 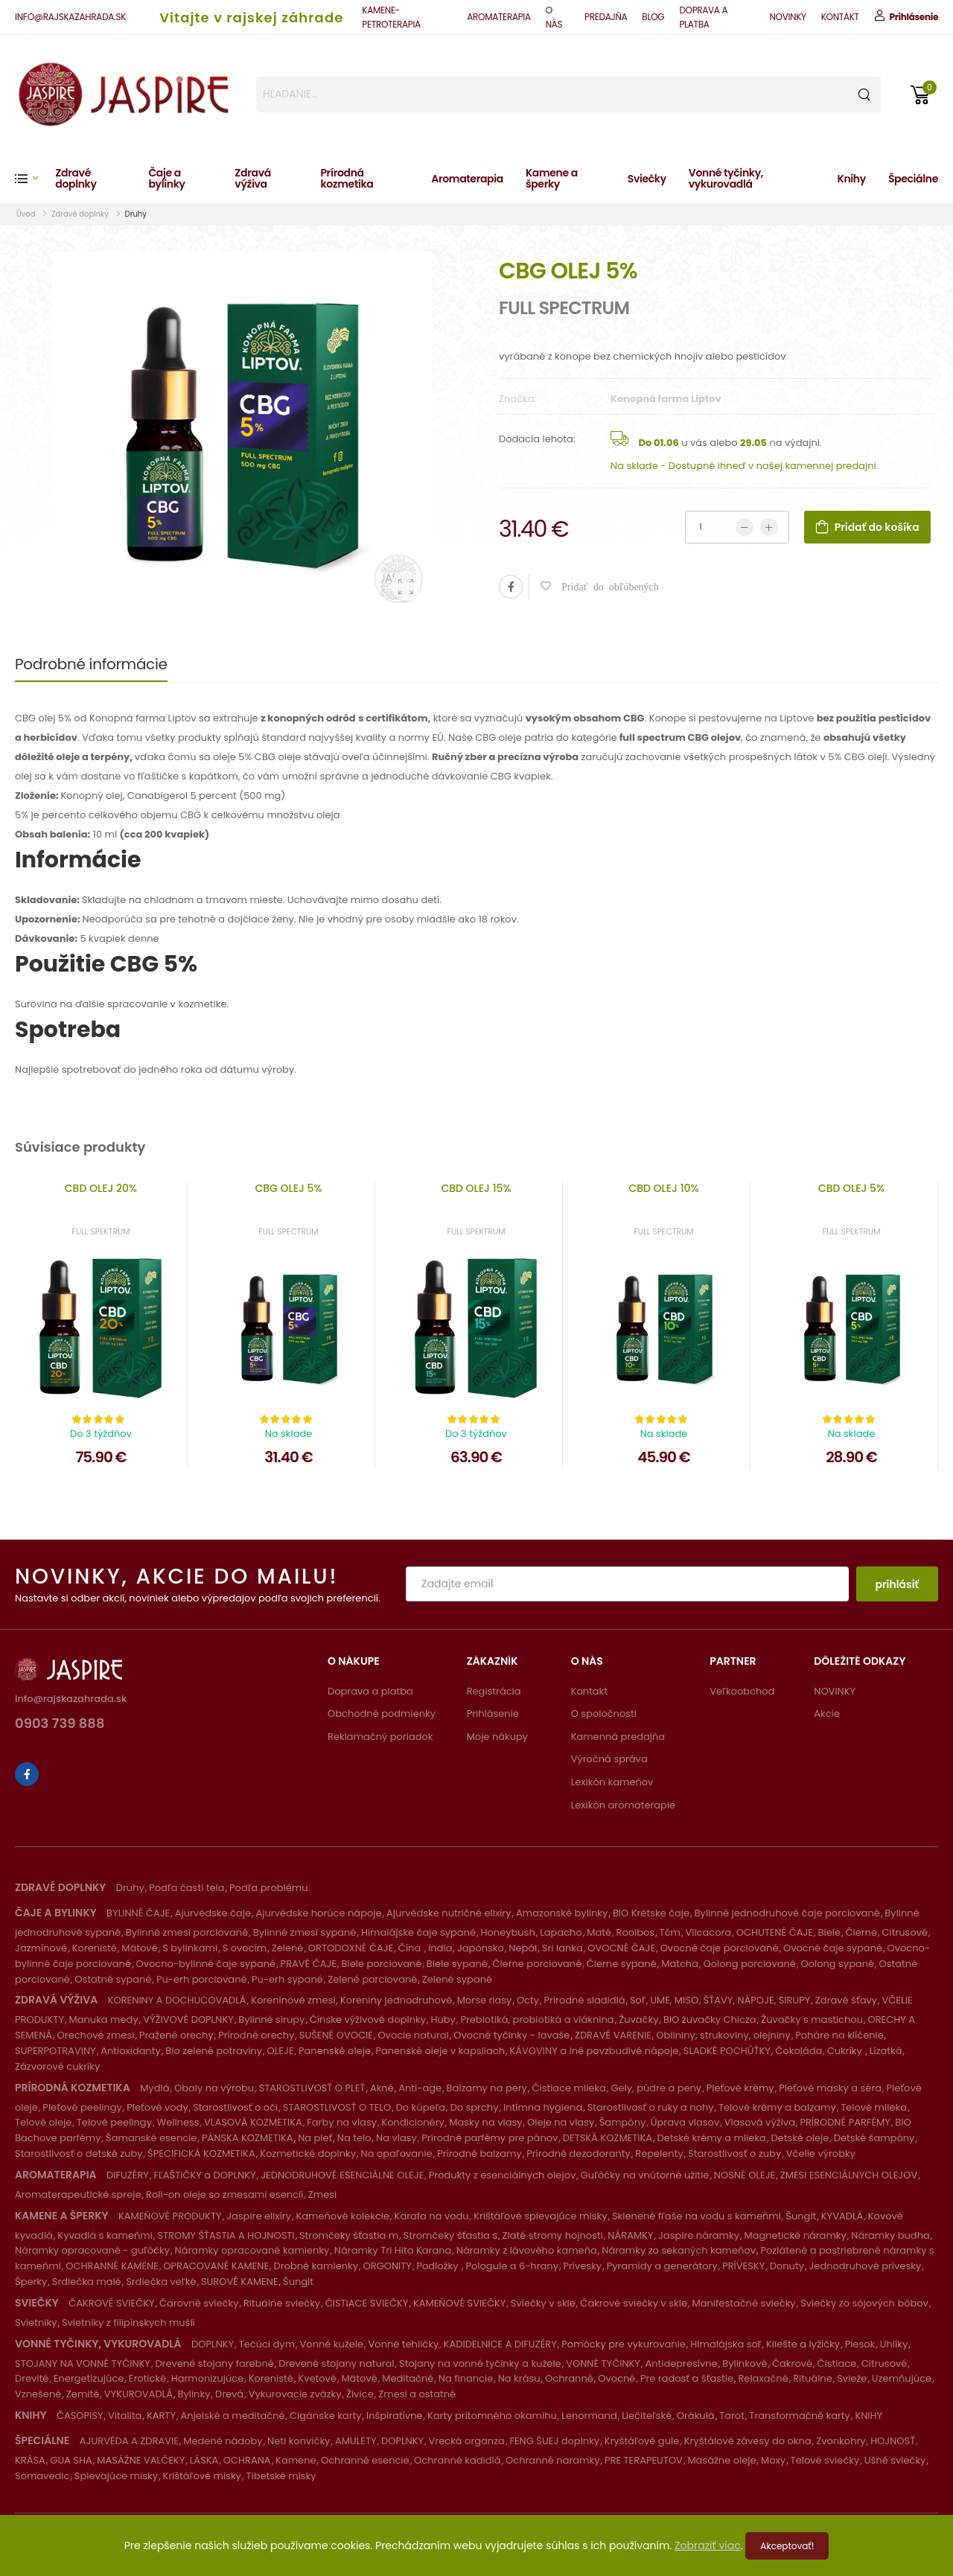 What do you see at coordinates (35, 178) in the screenshot?
I see `[button]` at bounding box center [35, 178].